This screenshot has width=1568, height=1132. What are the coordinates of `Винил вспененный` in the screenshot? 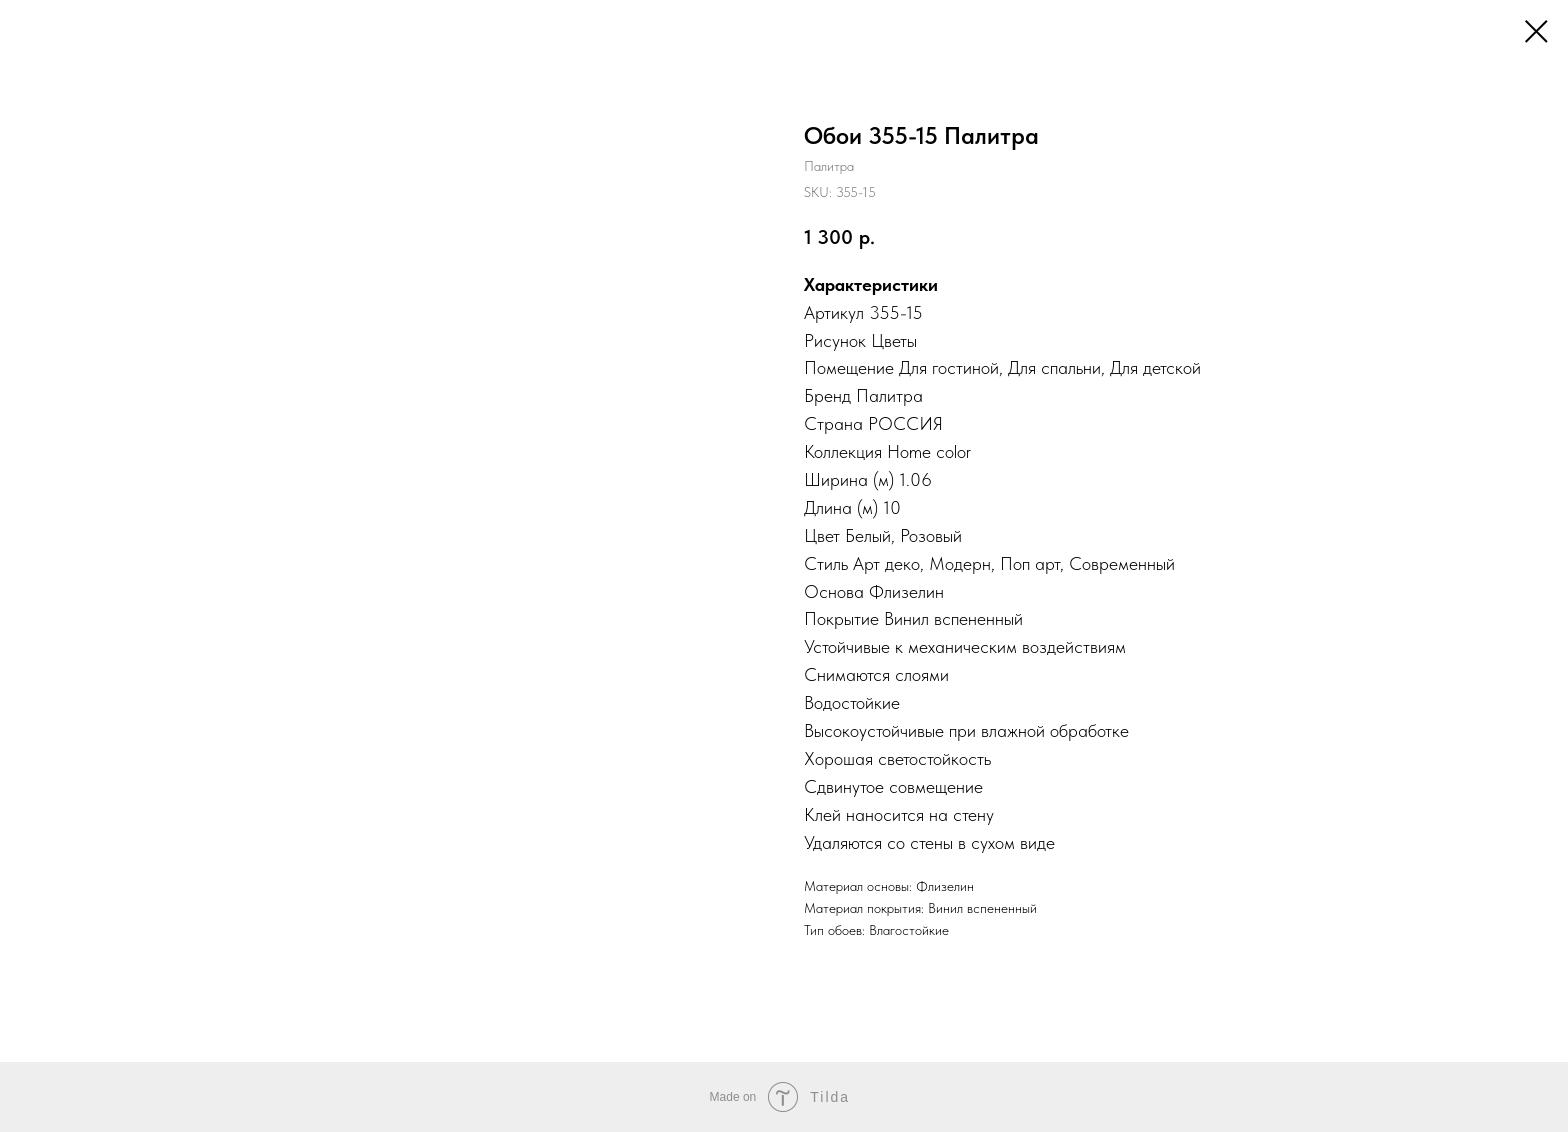 It's located at (953, 618).